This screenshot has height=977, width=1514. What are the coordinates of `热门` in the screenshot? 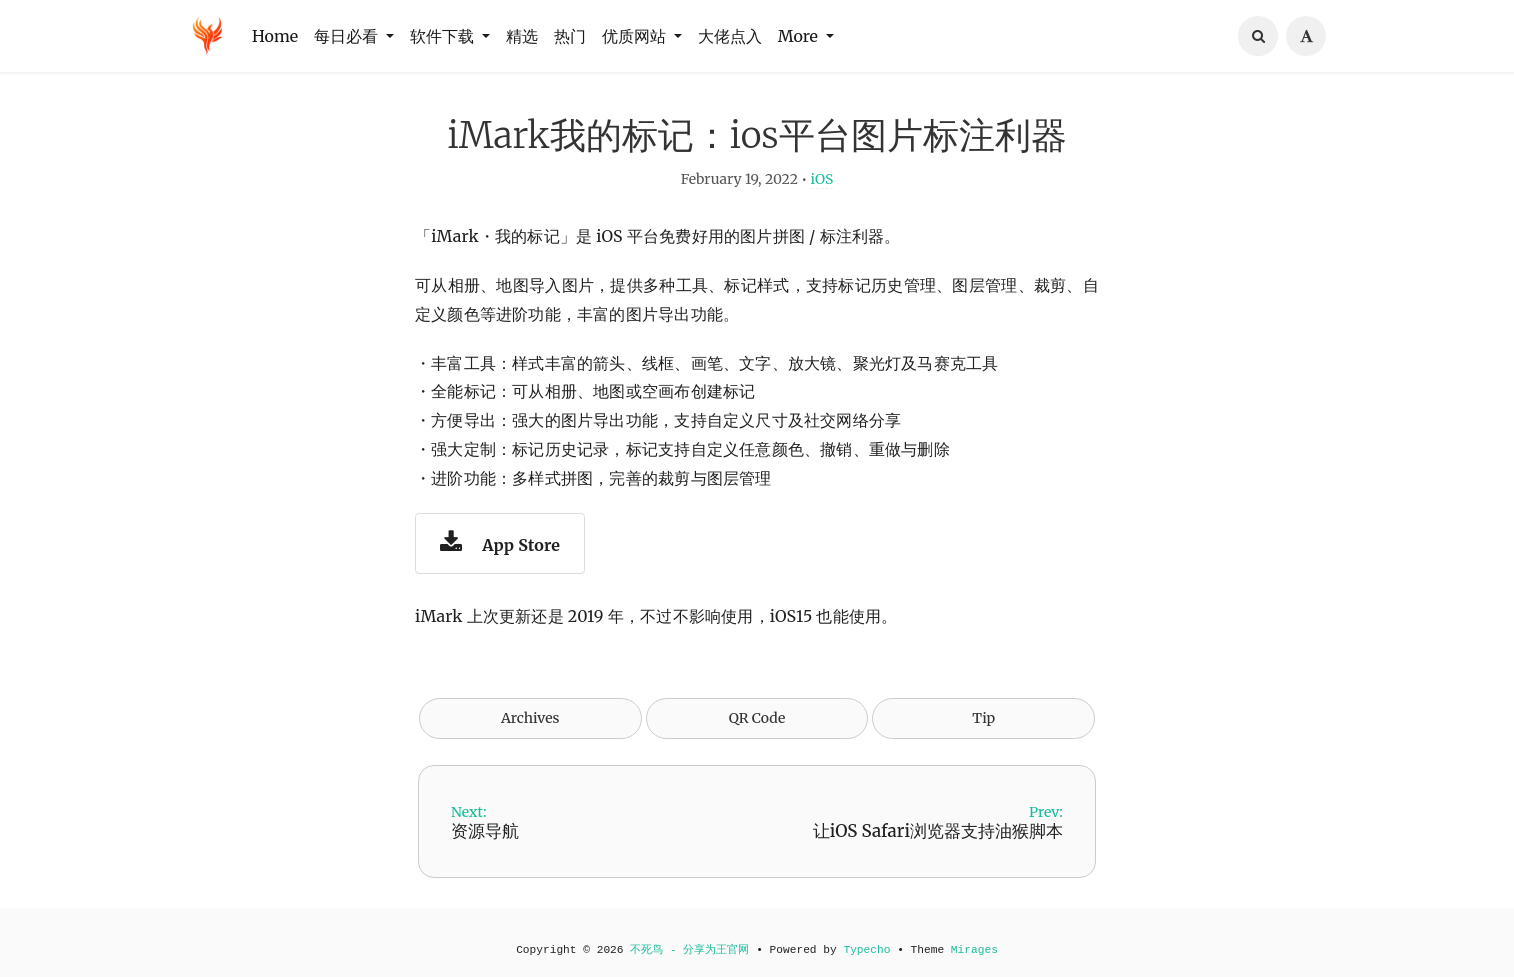 It's located at (570, 36).